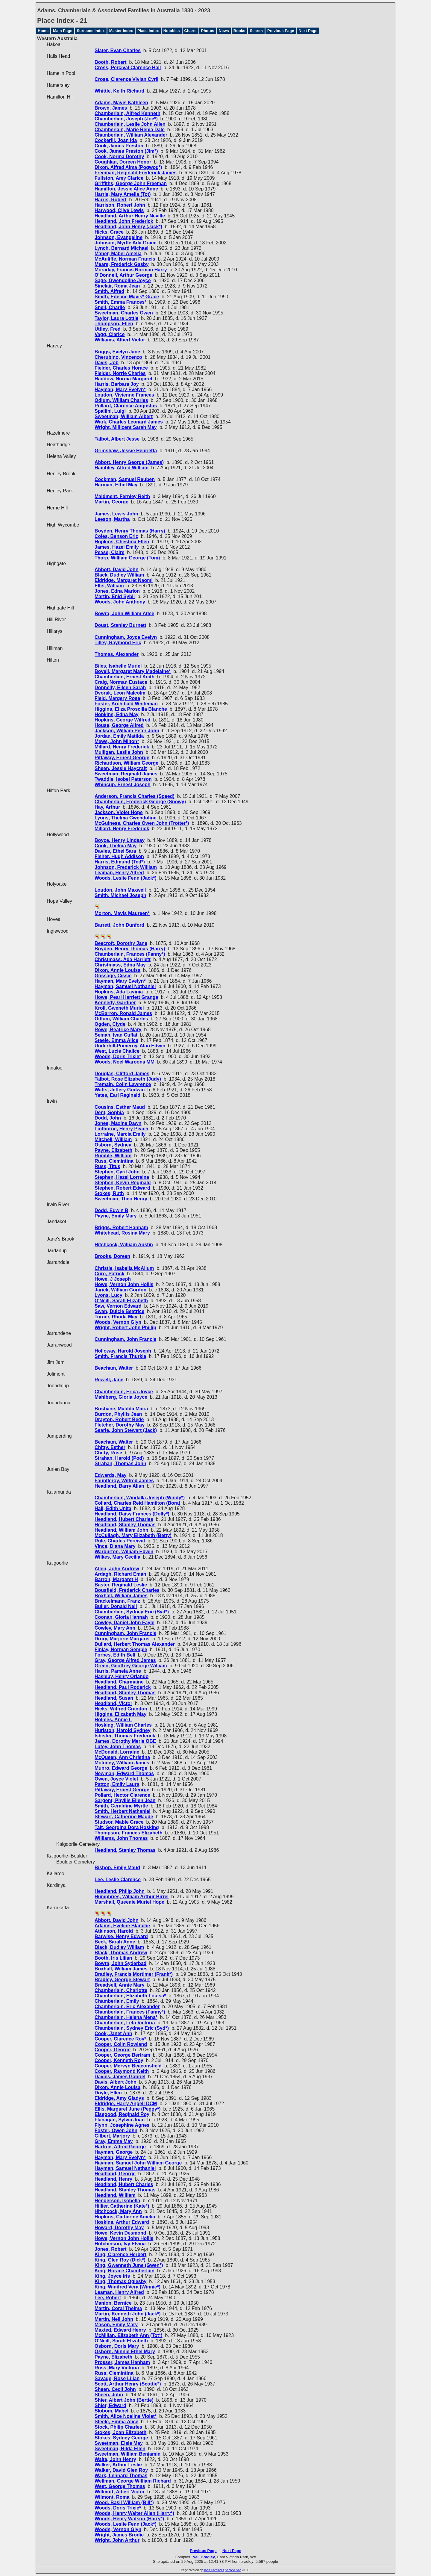 The image size is (431, 2576). I want to click on Mears, Frederick Gasby, so click(122, 264).